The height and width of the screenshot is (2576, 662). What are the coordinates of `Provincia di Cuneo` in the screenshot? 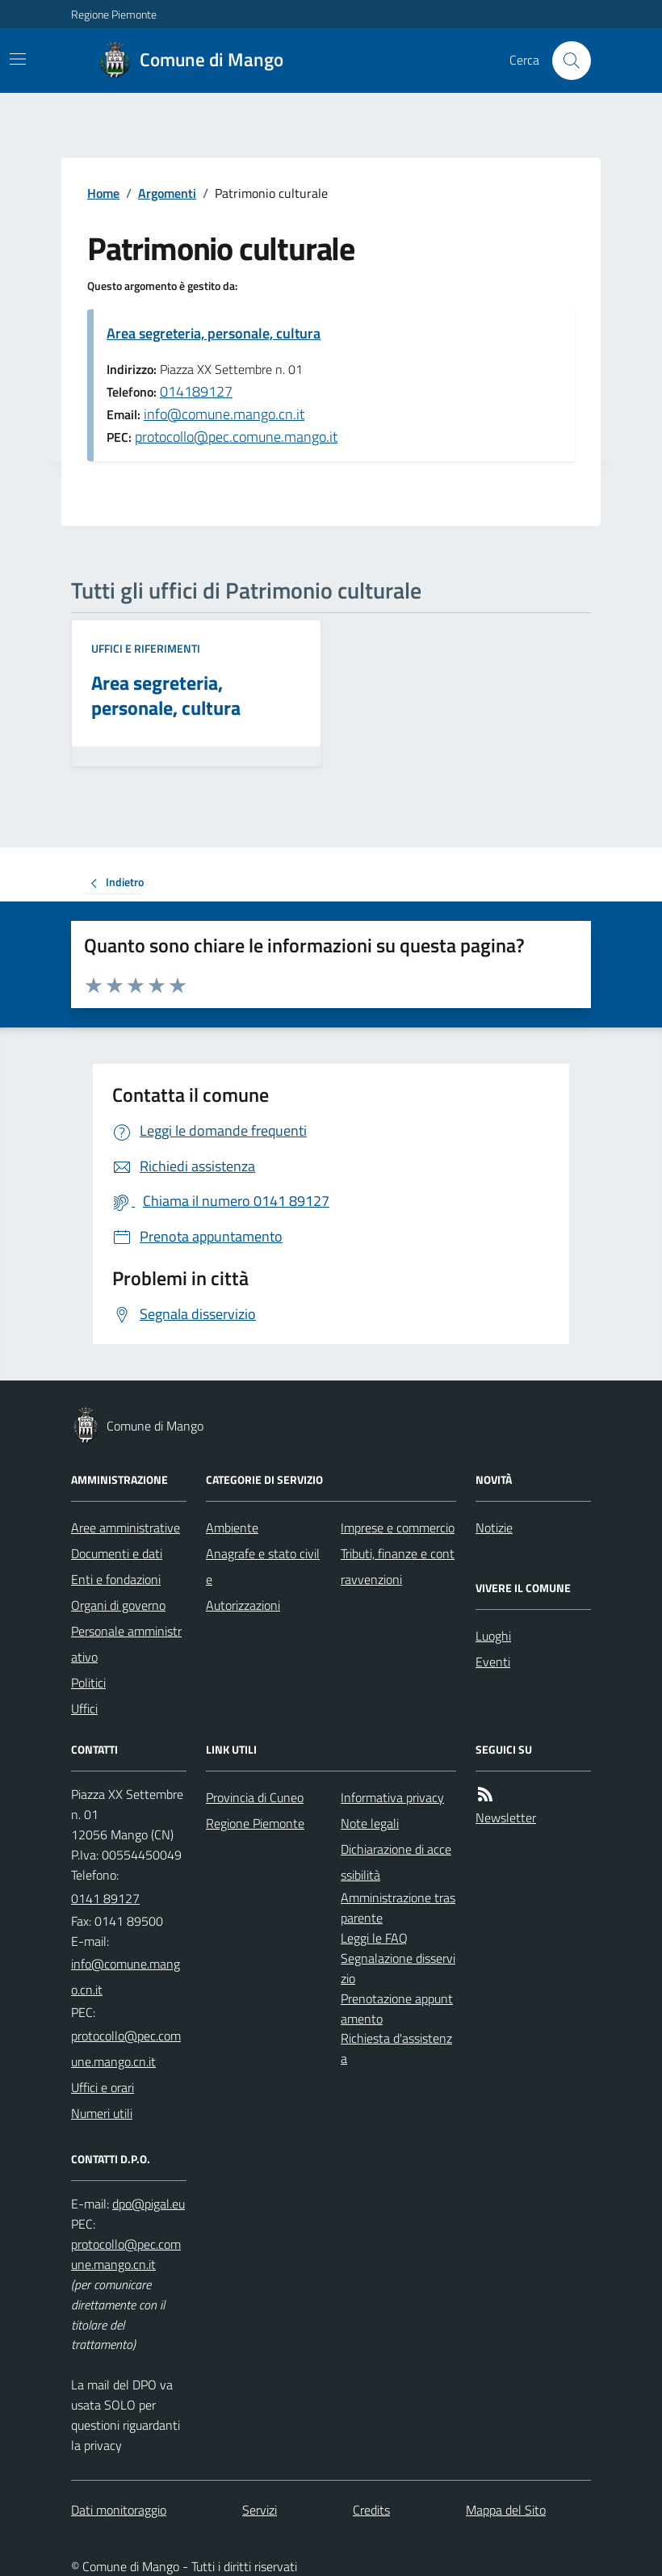 It's located at (255, 1797).